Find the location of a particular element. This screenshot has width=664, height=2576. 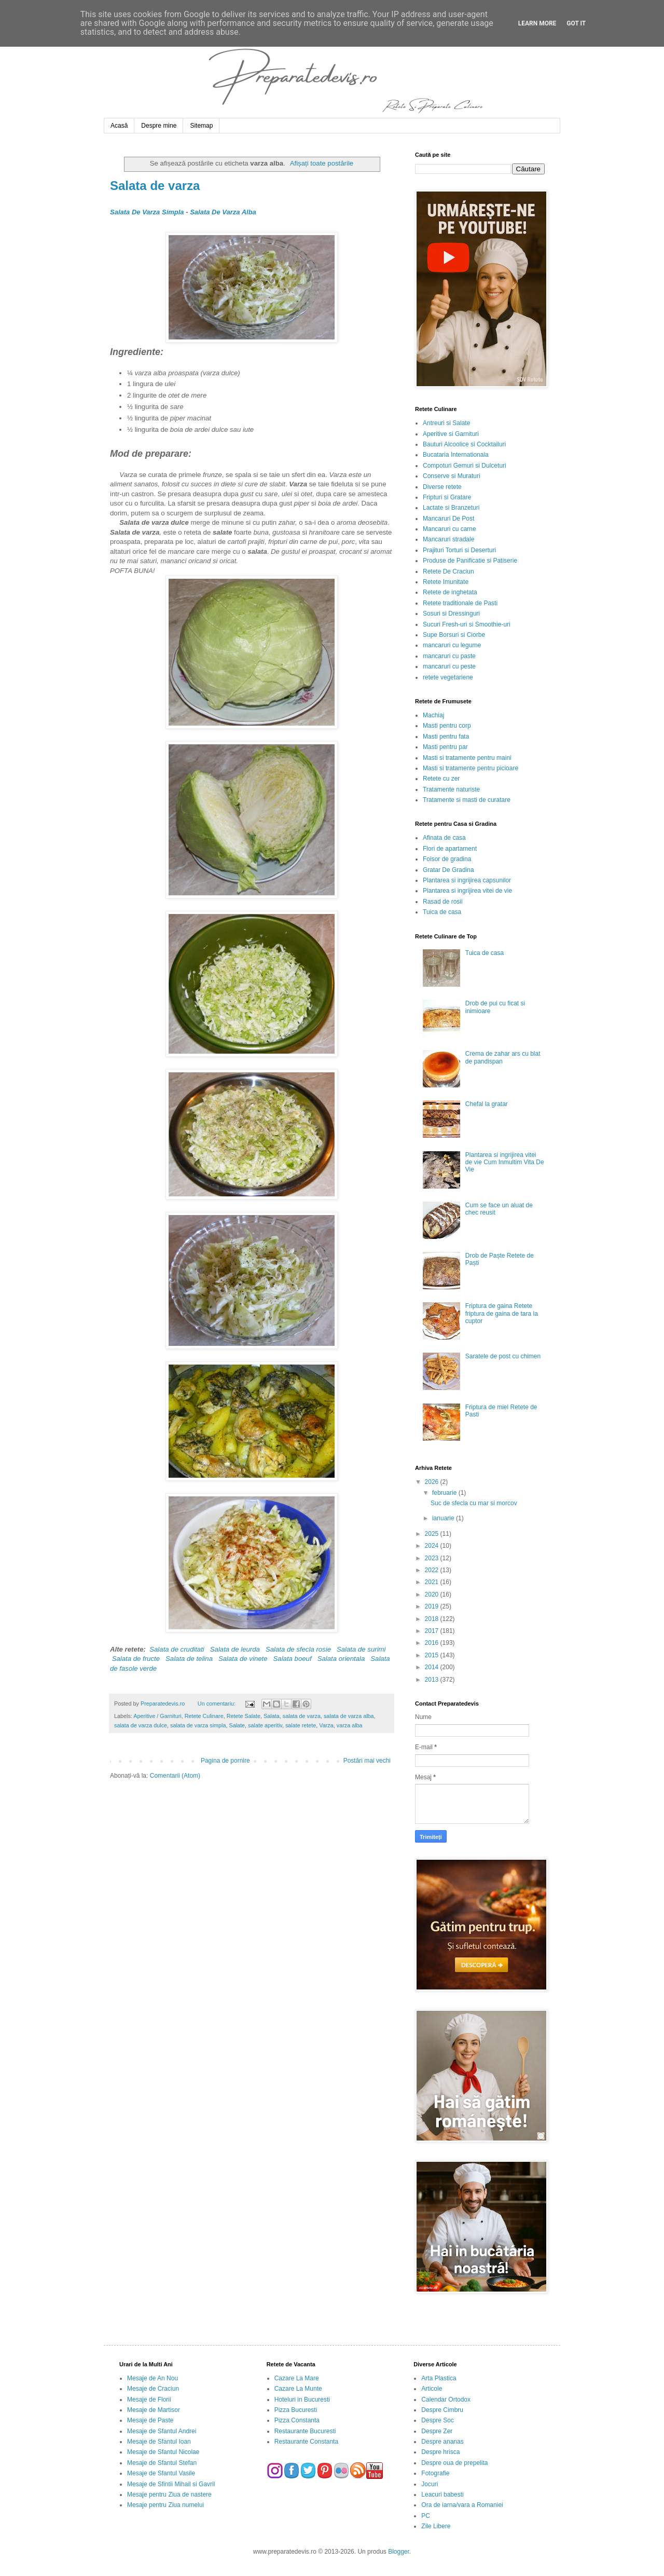

Comentarii (Atom) is located at coordinates (175, 1775).